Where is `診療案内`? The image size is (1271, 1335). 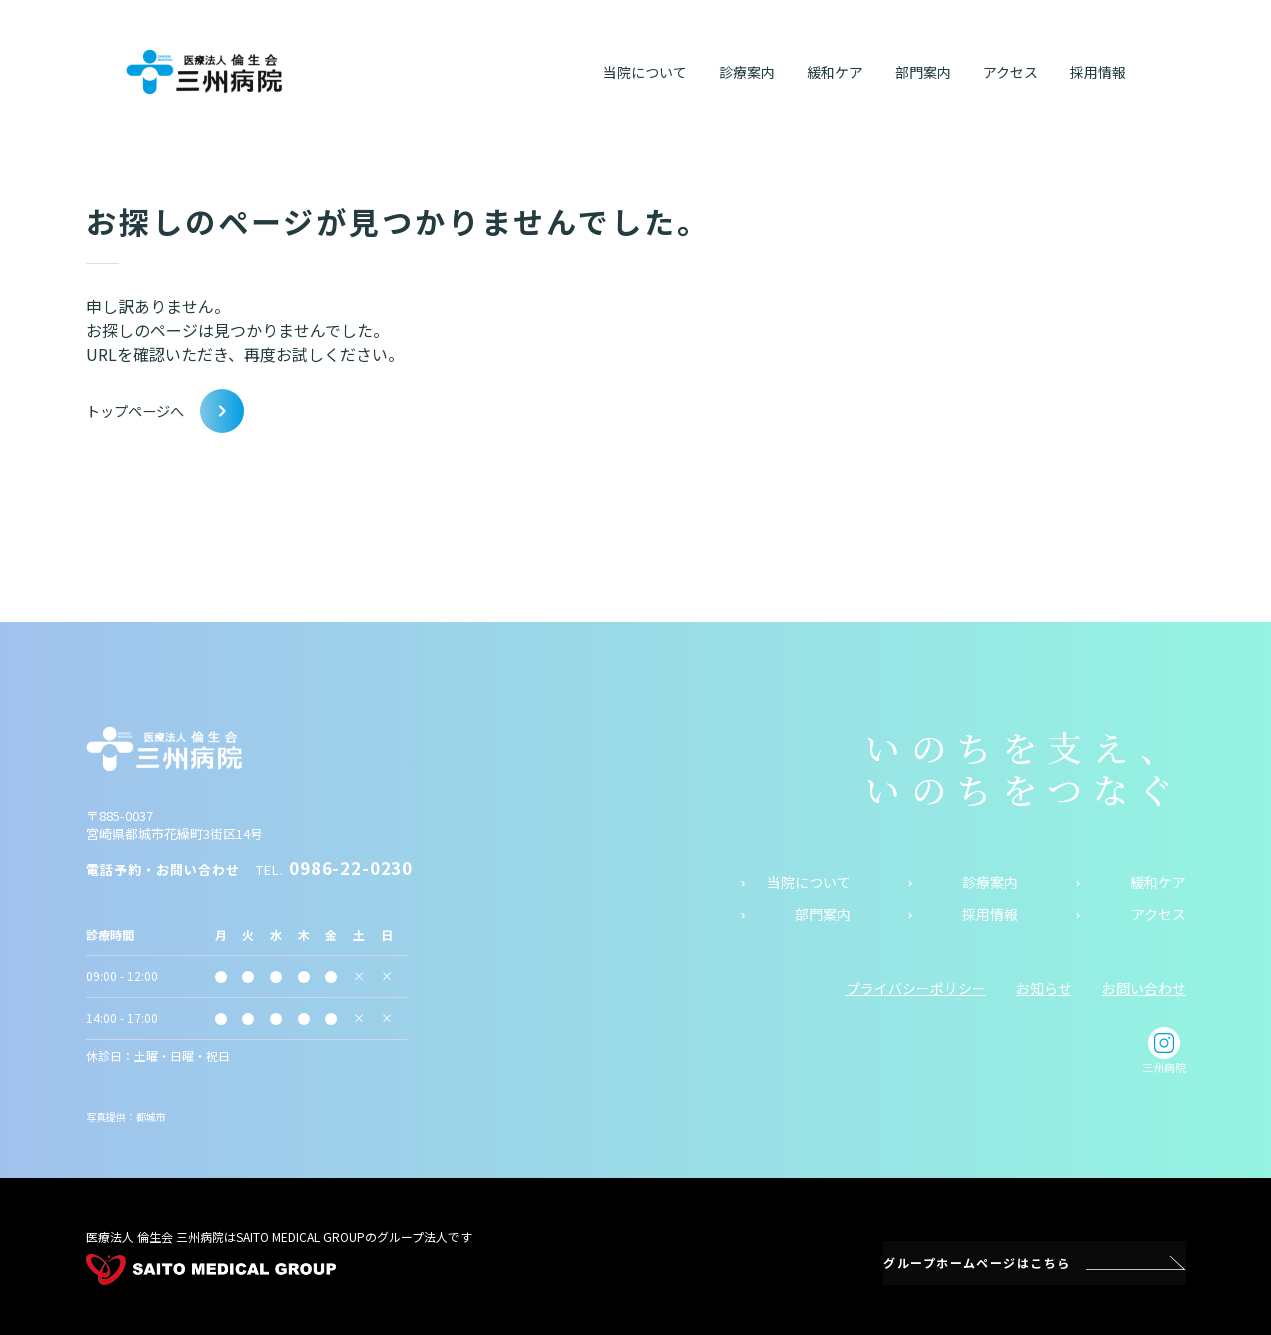 診療案内 is located at coordinates (990, 881).